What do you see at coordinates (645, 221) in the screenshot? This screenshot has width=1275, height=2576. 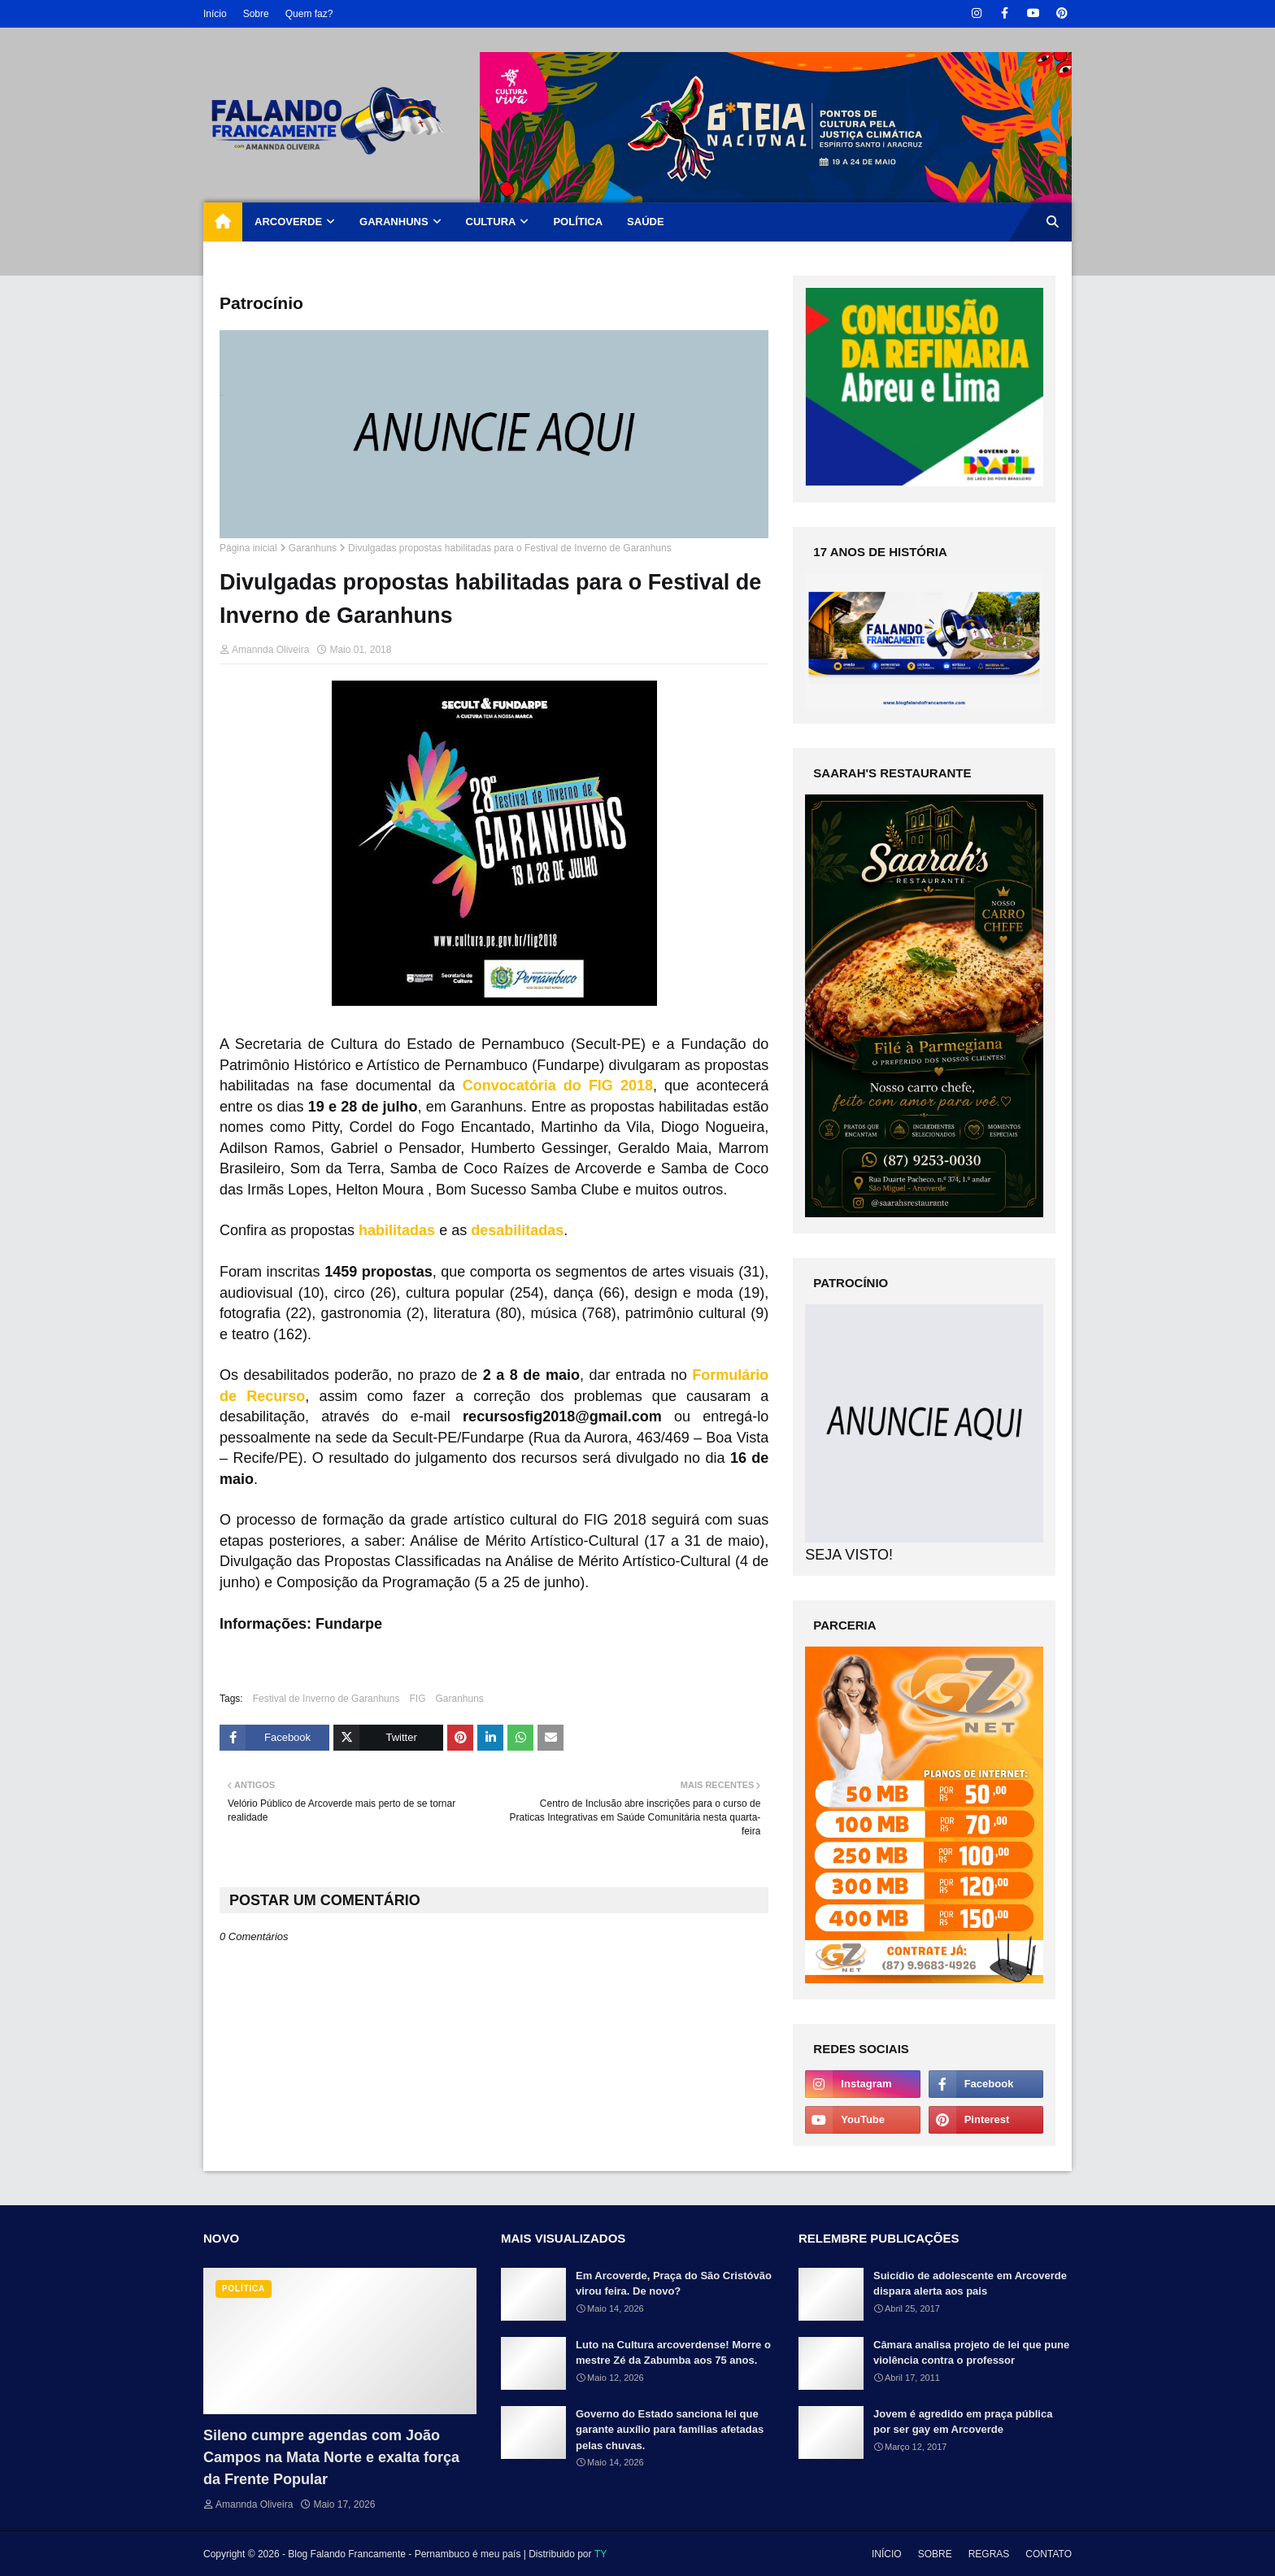 I see `SAÚDE [menuitem]` at bounding box center [645, 221].